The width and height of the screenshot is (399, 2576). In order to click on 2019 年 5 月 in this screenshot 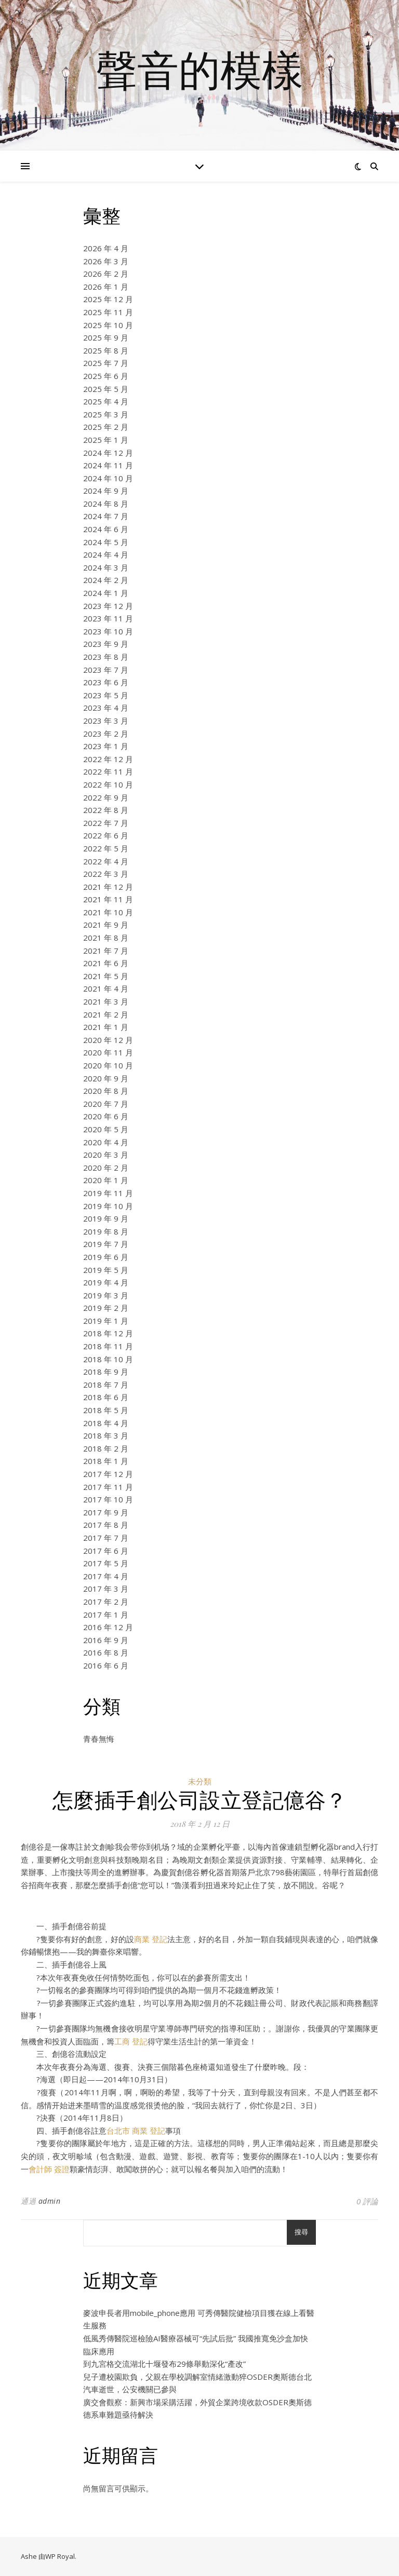, I will do `click(105, 1270)`.